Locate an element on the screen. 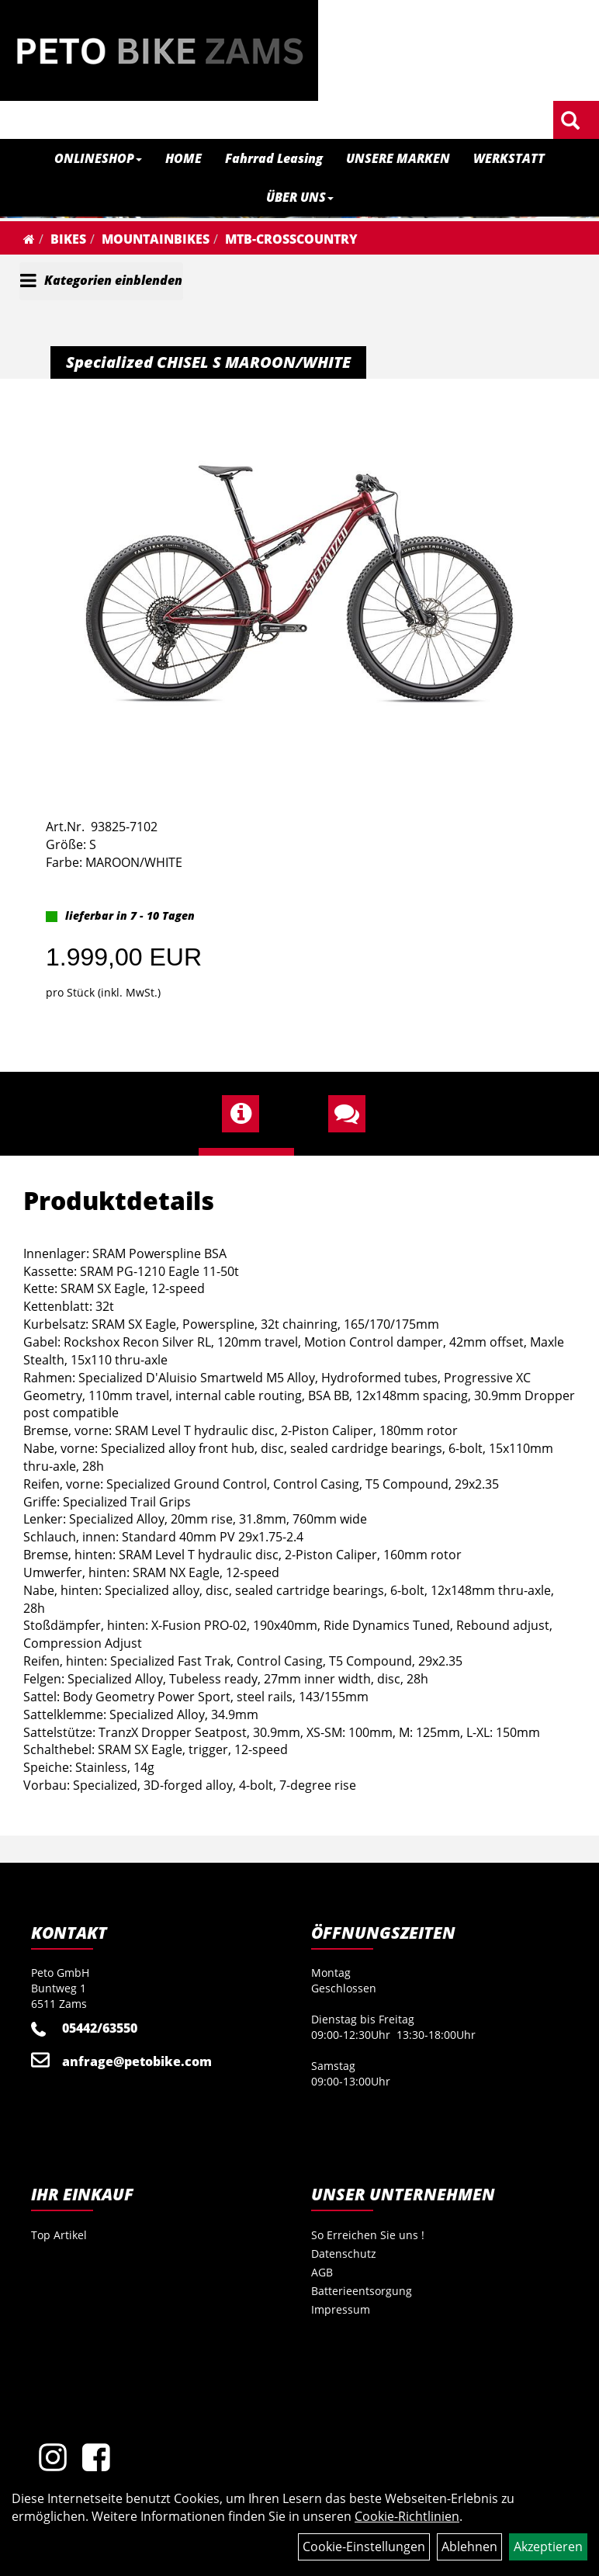 The image size is (599, 2576). MTB-Crosscountry is located at coordinates (291, 239).